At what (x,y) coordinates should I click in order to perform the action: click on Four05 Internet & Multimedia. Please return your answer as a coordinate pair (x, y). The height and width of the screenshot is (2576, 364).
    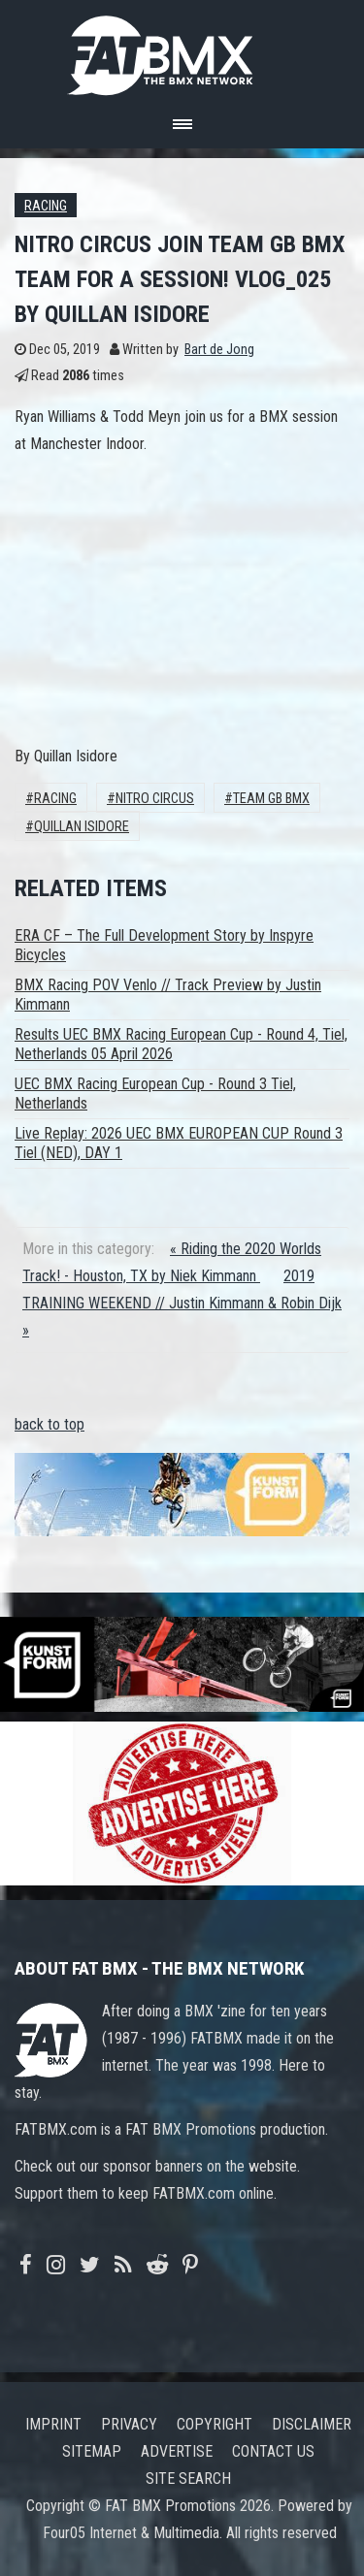
    Looking at the image, I should click on (131, 2533).